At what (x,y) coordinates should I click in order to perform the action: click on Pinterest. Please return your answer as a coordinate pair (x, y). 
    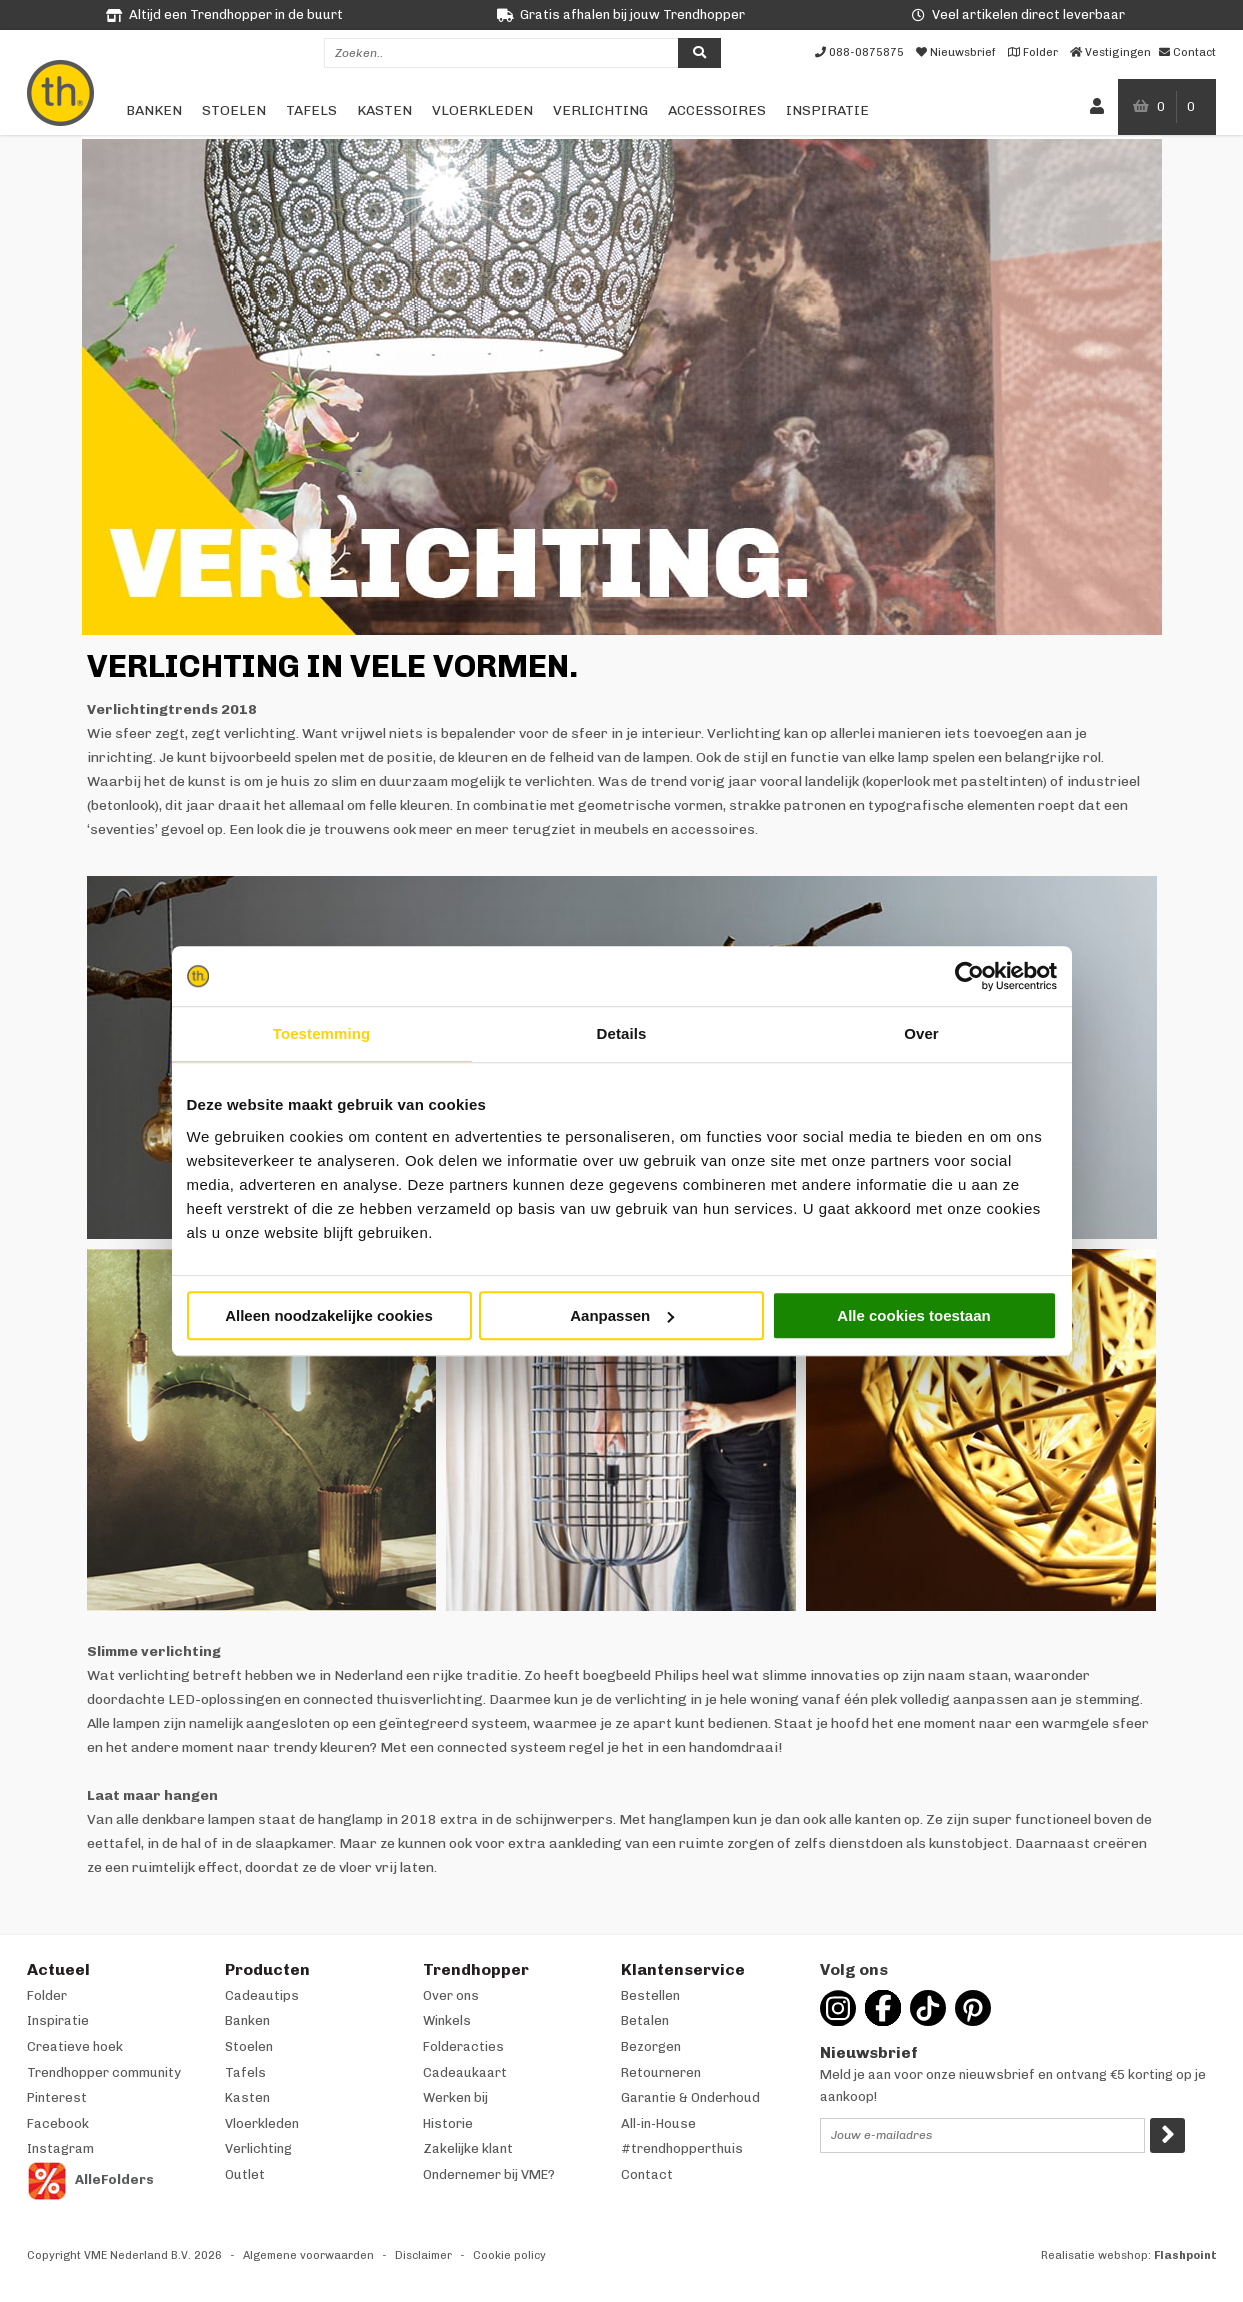
    Looking at the image, I should click on (57, 2097).